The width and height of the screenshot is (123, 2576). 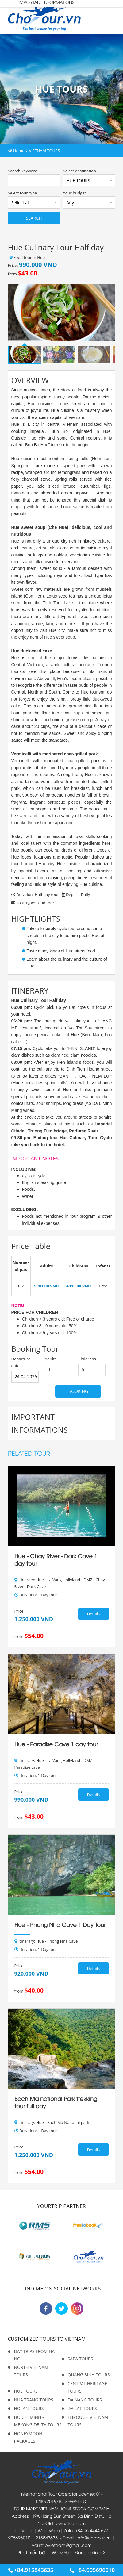 I want to click on HOI AN TOURS, so click(x=29, y=2408).